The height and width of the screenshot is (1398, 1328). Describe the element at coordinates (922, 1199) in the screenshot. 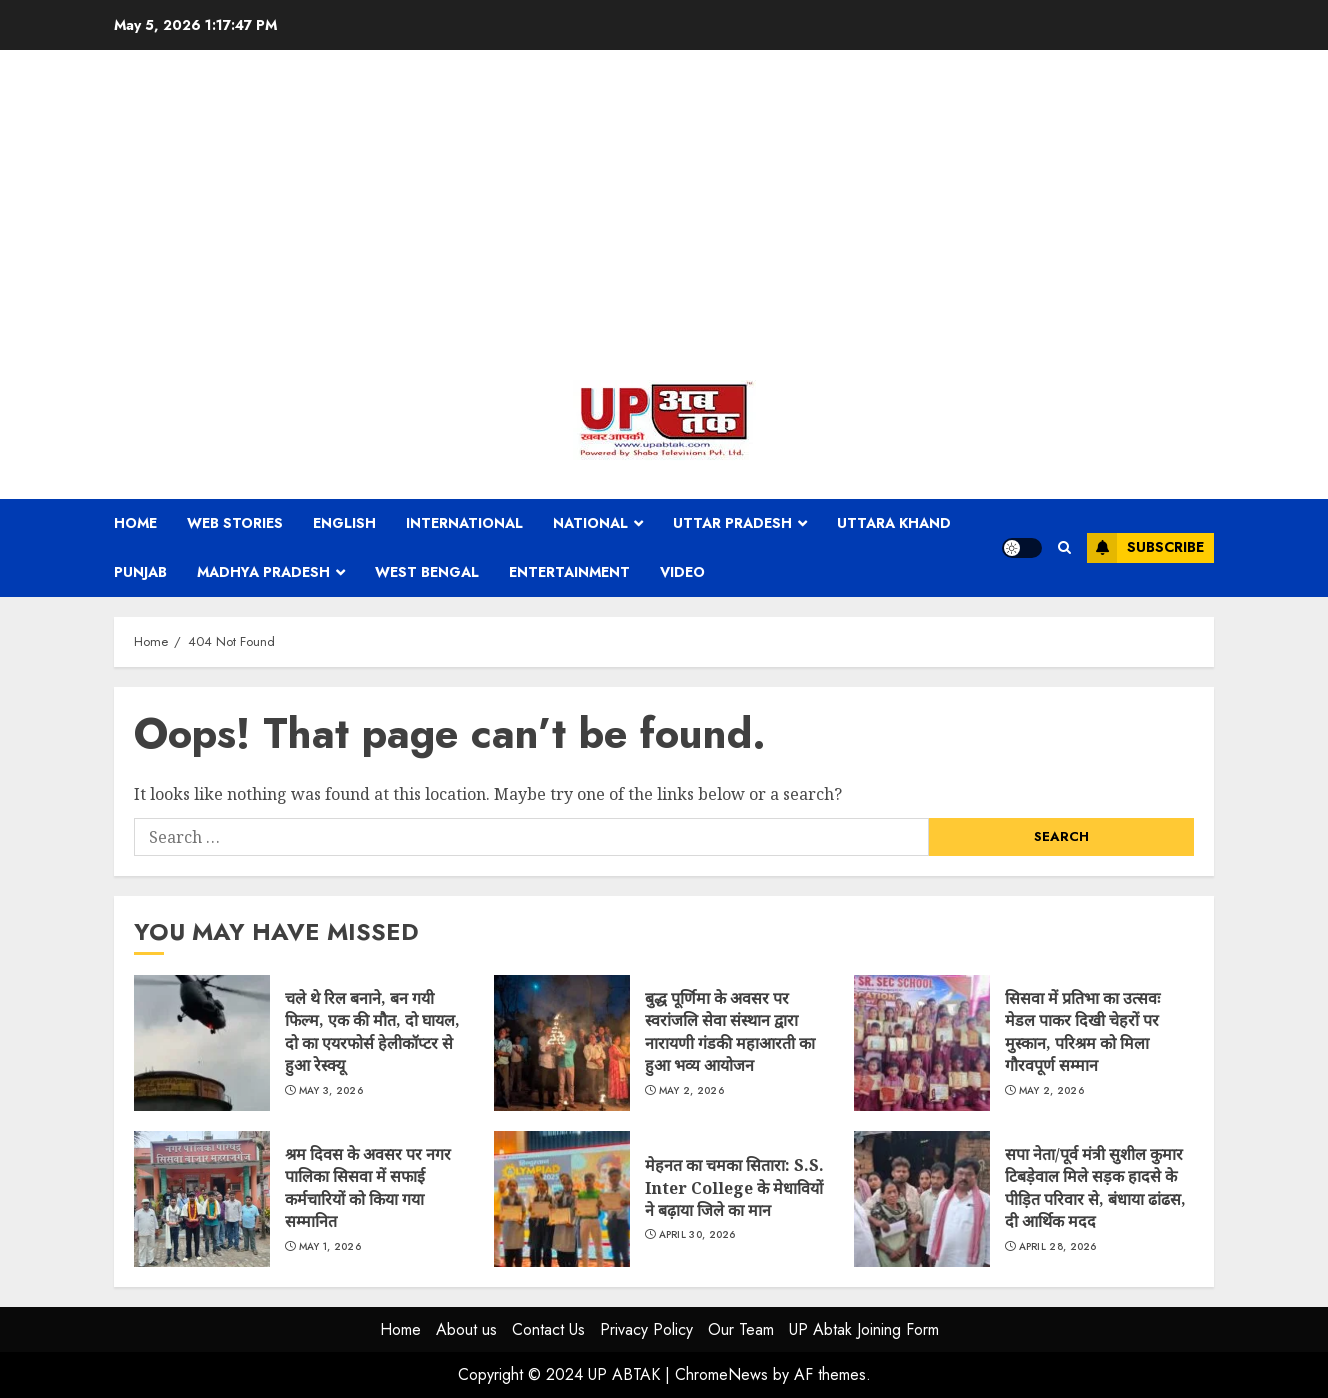

I see `सपा नेता/पूर्व मंत्री सुशील कुमार टिबड़ेवाल मिले सड़क हादसे के पीड़ित परिवार से, बंधाया ढांढस, दी आर्थिक मदद` at that location.